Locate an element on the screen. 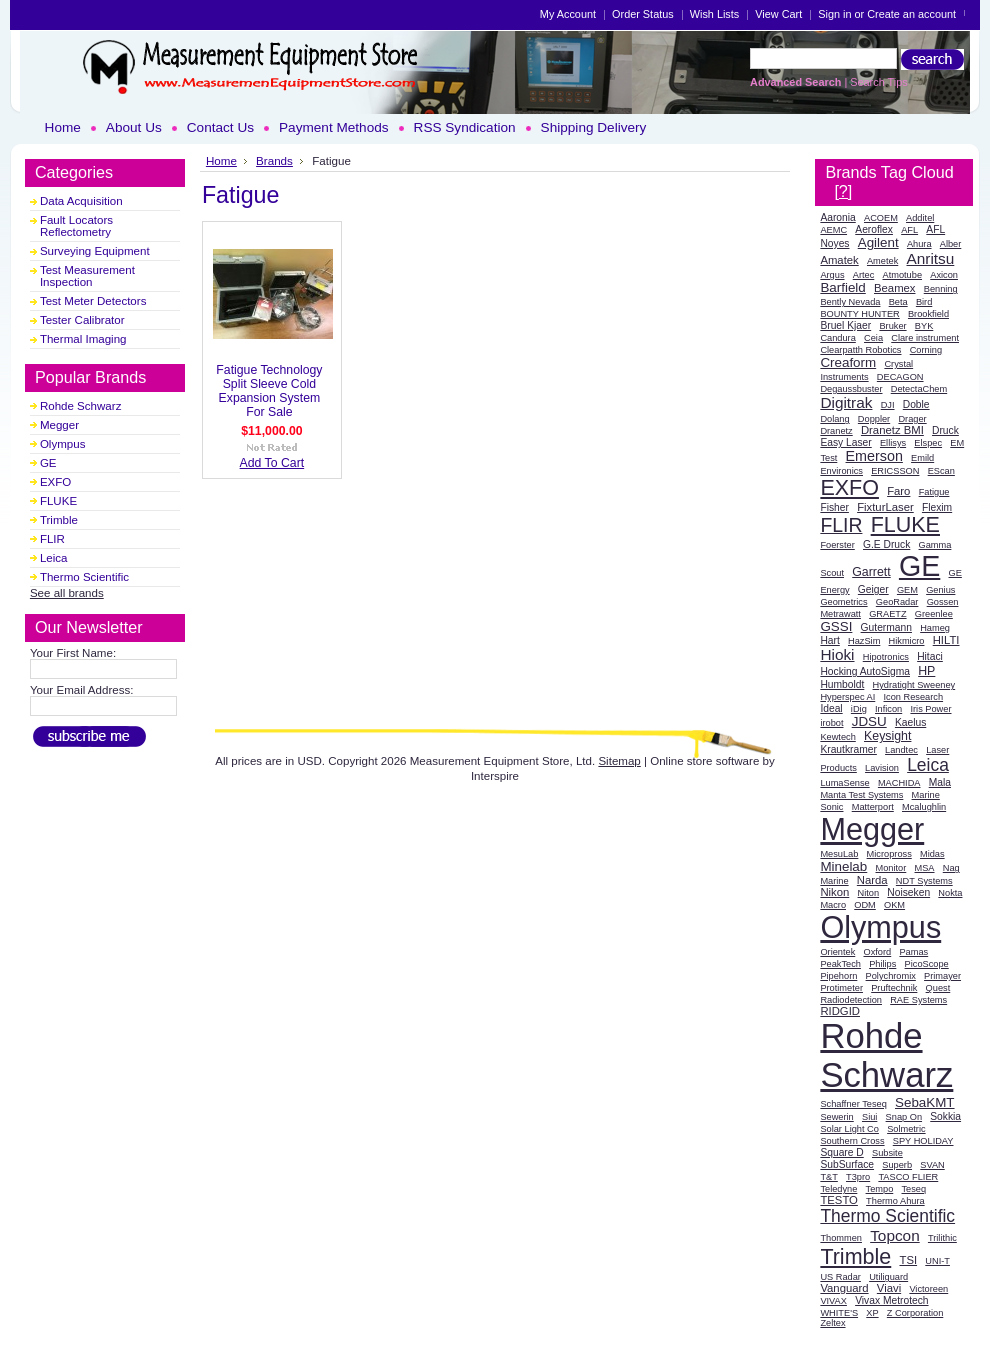 Image resolution: width=990 pixels, height=1353 pixels. Hitaci is located at coordinates (930, 656).